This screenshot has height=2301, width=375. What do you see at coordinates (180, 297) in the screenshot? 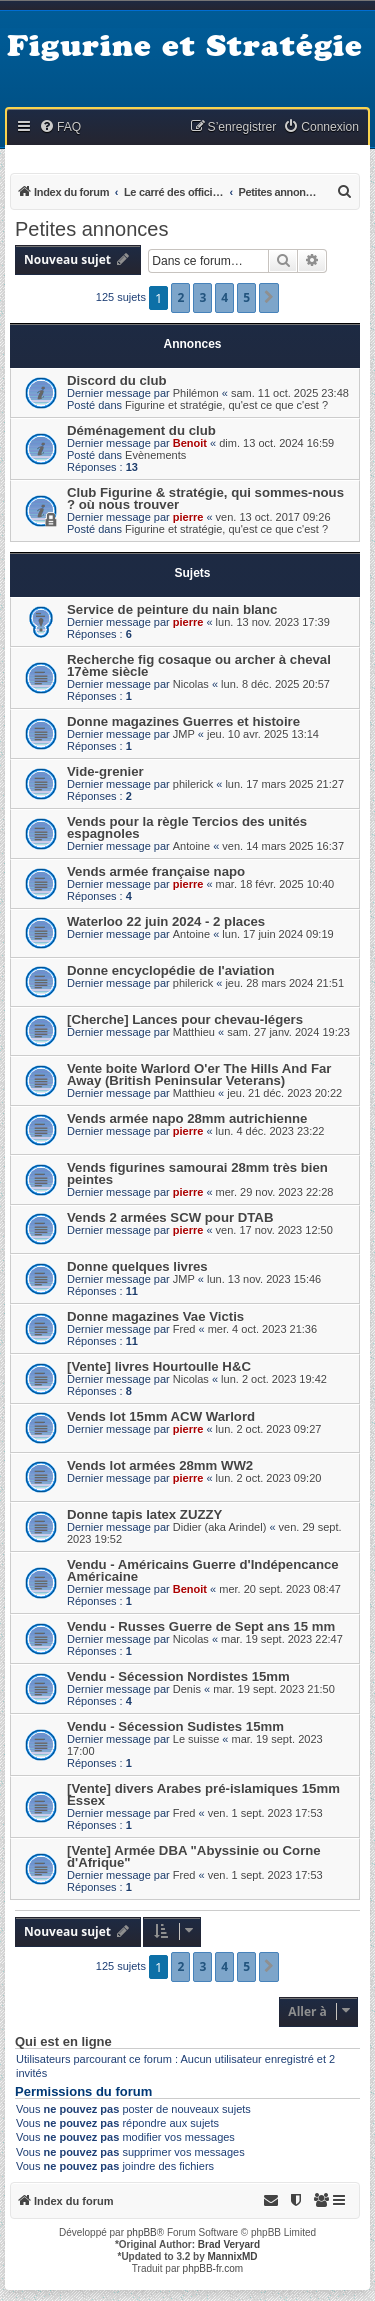
I see `2 [button]` at bounding box center [180, 297].